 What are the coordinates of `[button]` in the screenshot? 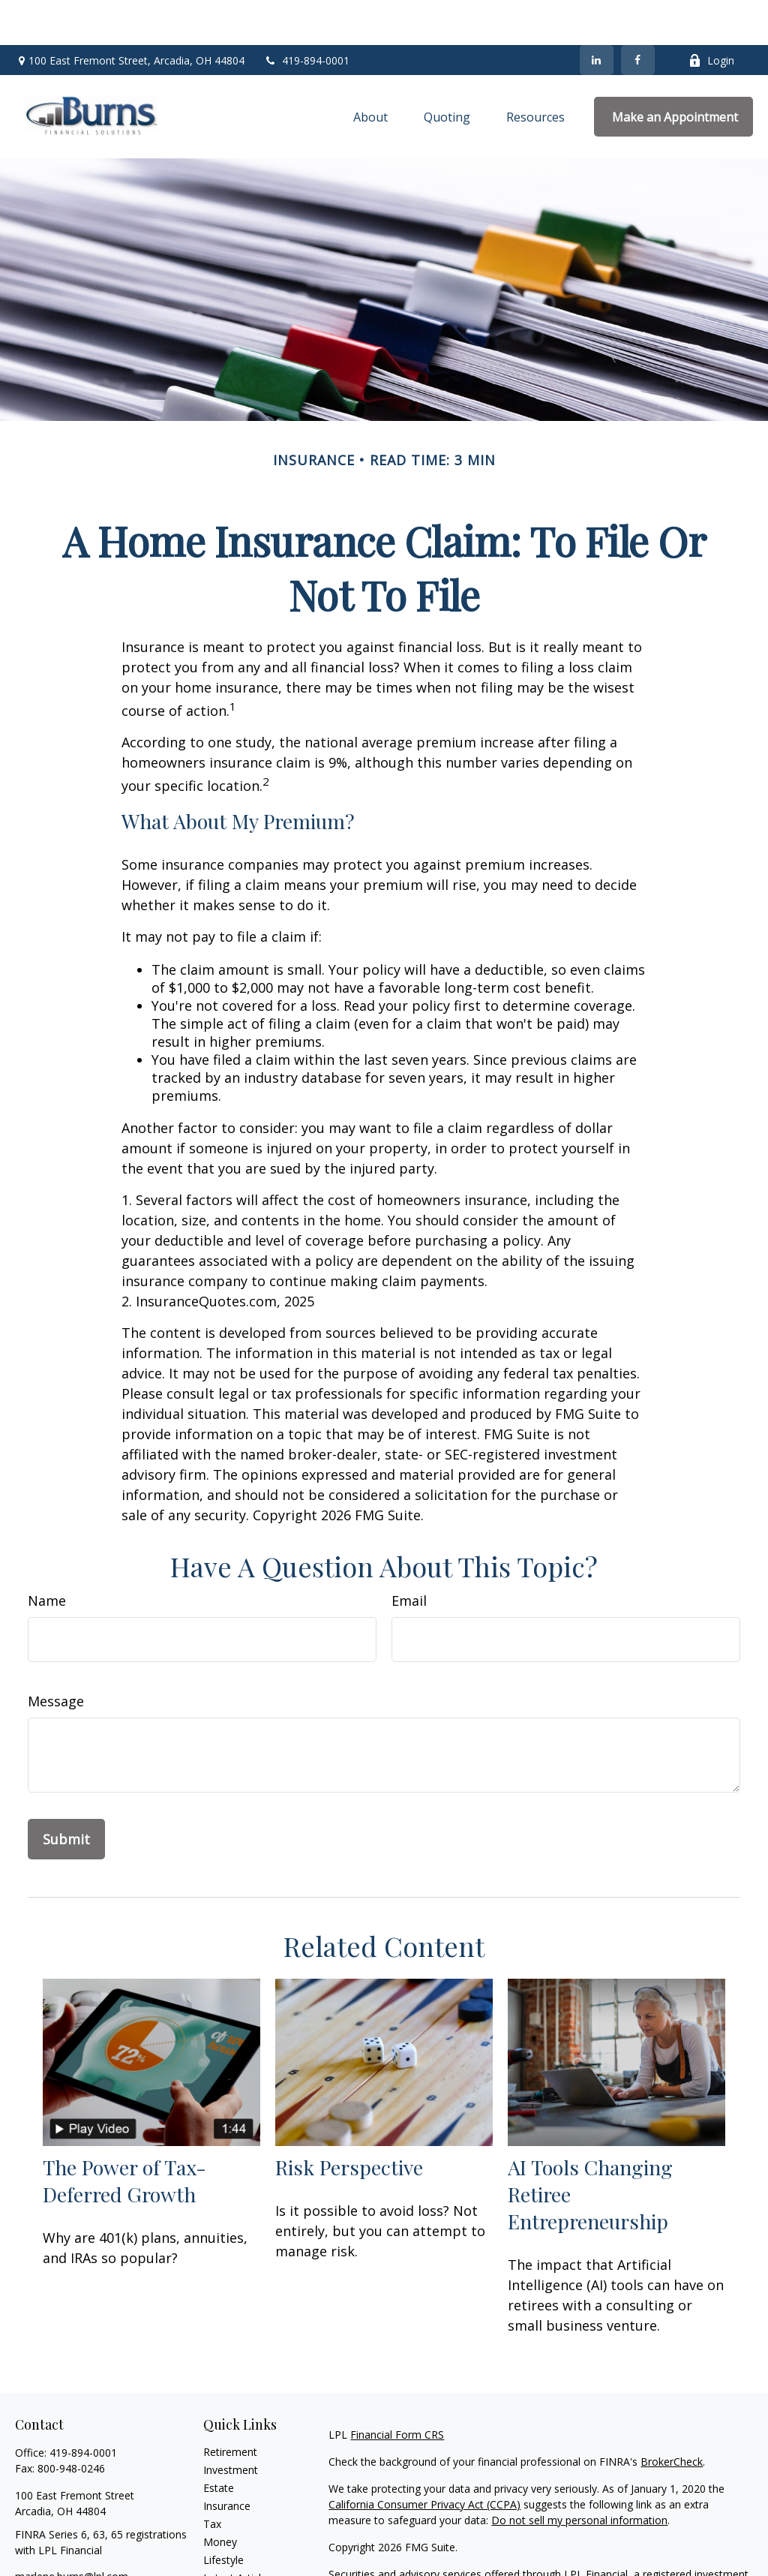 It's located at (370, 72).